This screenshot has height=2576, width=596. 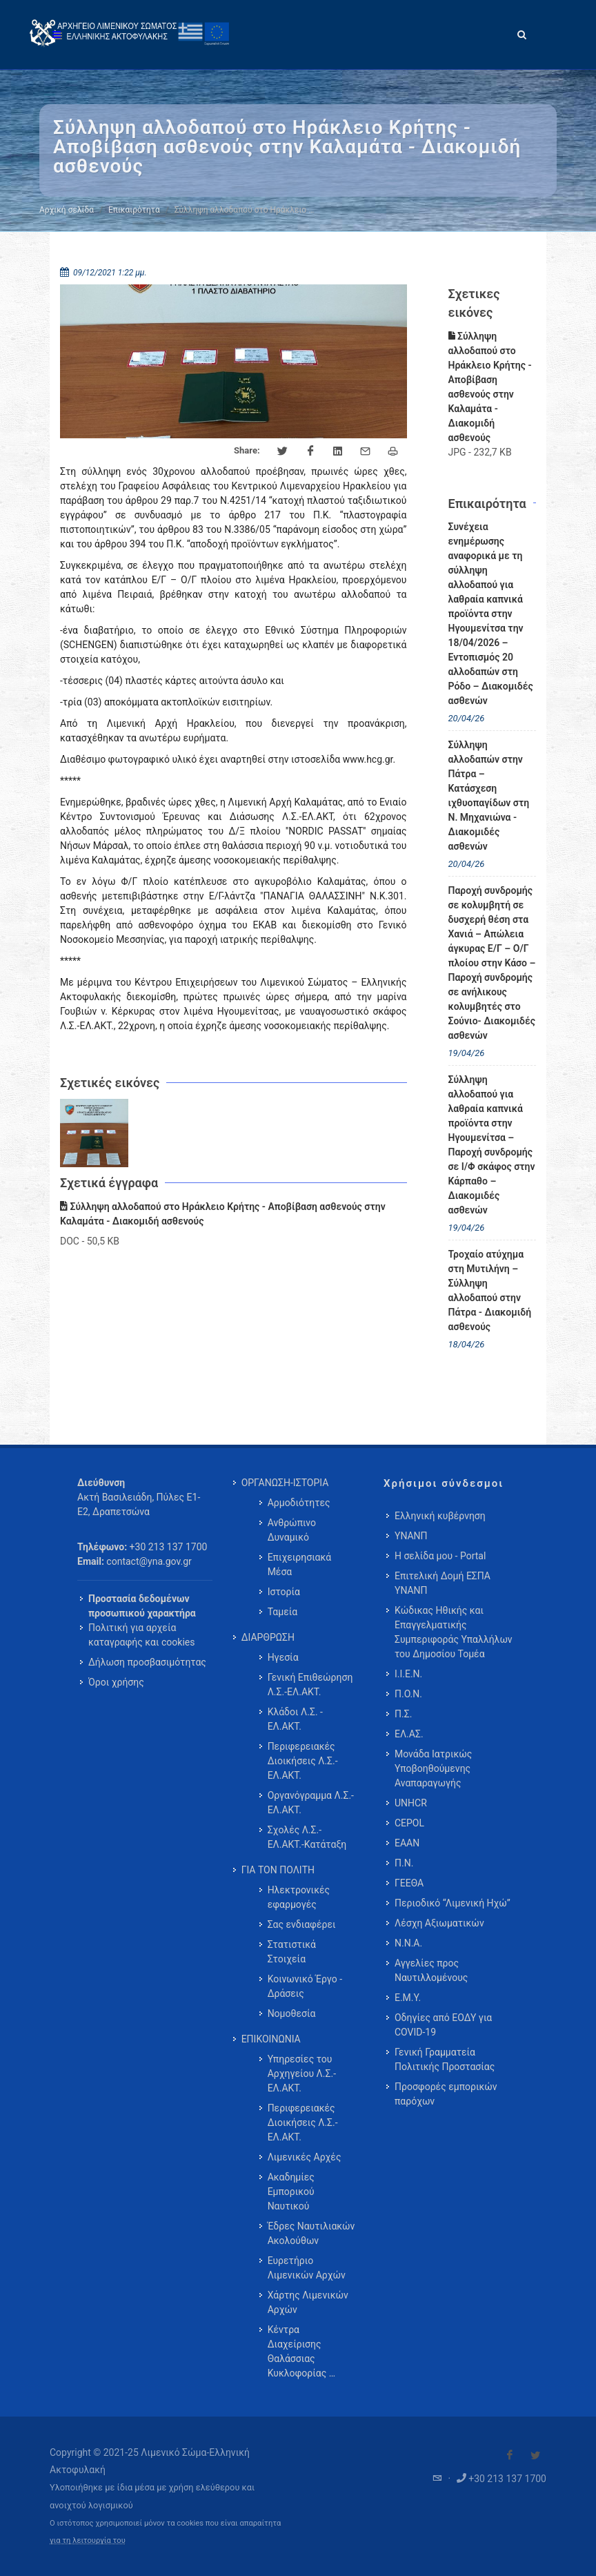 I want to click on Μονάδα Ιατρικώς Υποβοηθούμενης Αναπαραγωγής, so click(x=433, y=1768).